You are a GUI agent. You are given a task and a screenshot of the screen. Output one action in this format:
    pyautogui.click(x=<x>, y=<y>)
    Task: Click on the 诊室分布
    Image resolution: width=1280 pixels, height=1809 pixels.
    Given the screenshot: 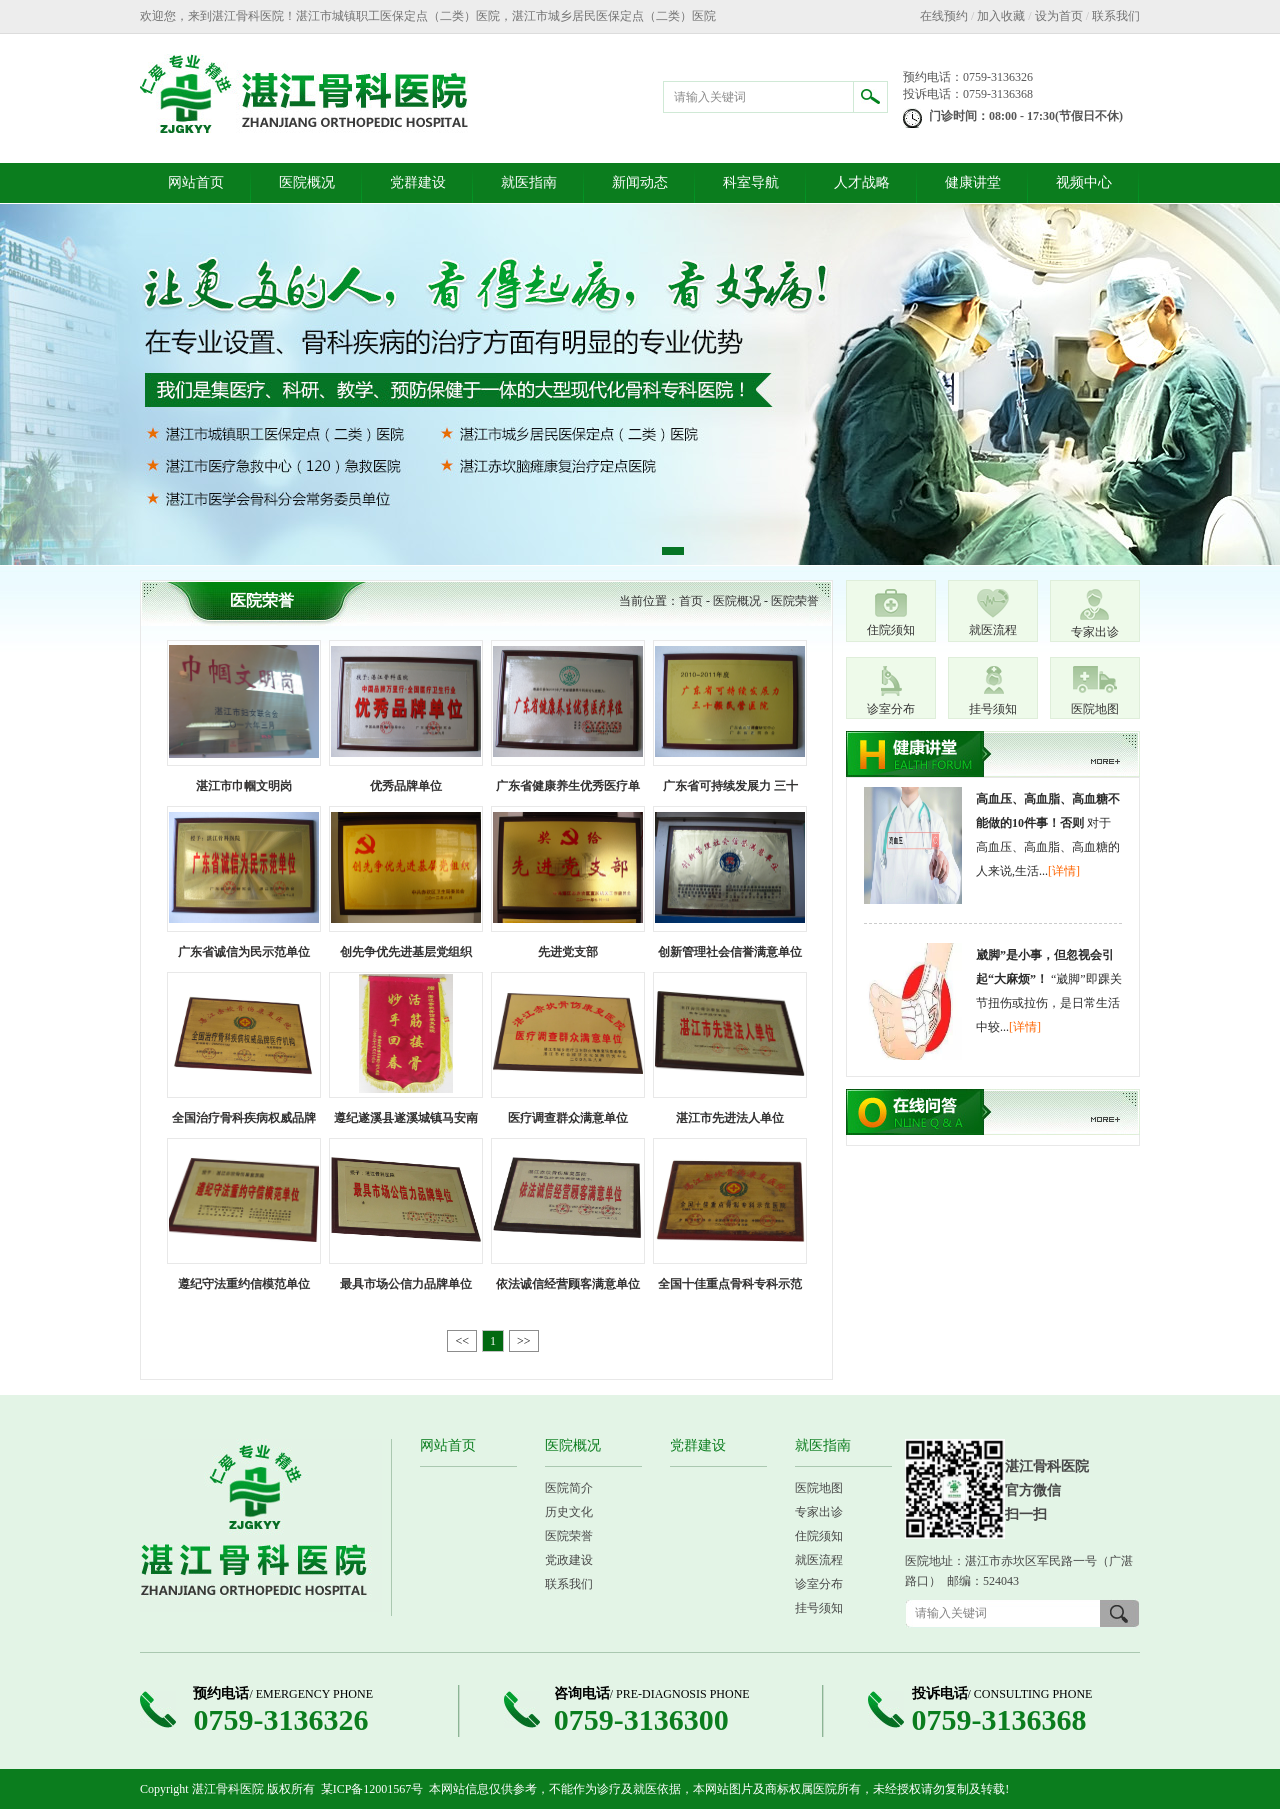 What is the action you would take?
    pyautogui.click(x=891, y=709)
    